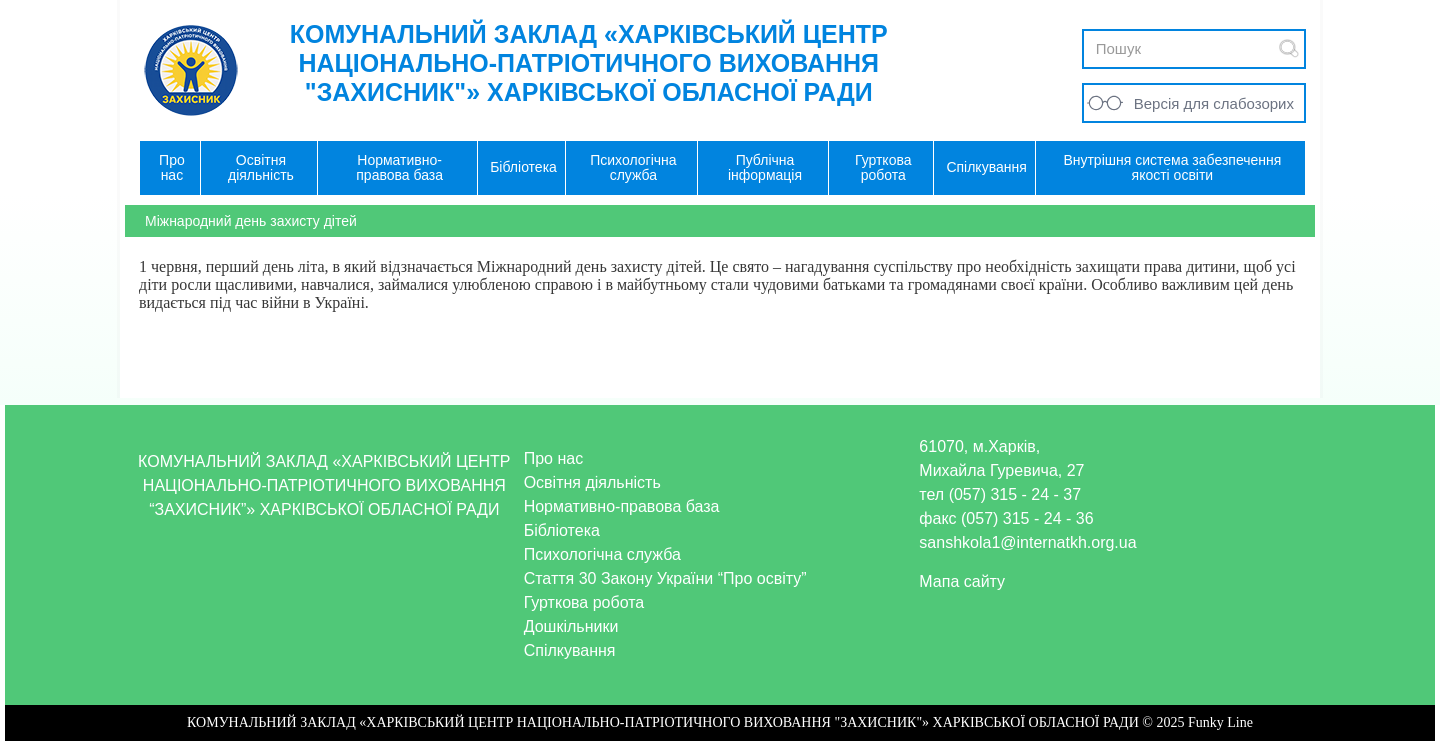 The width and height of the screenshot is (1440, 741). I want to click on Спілкування, so click(570, 650).